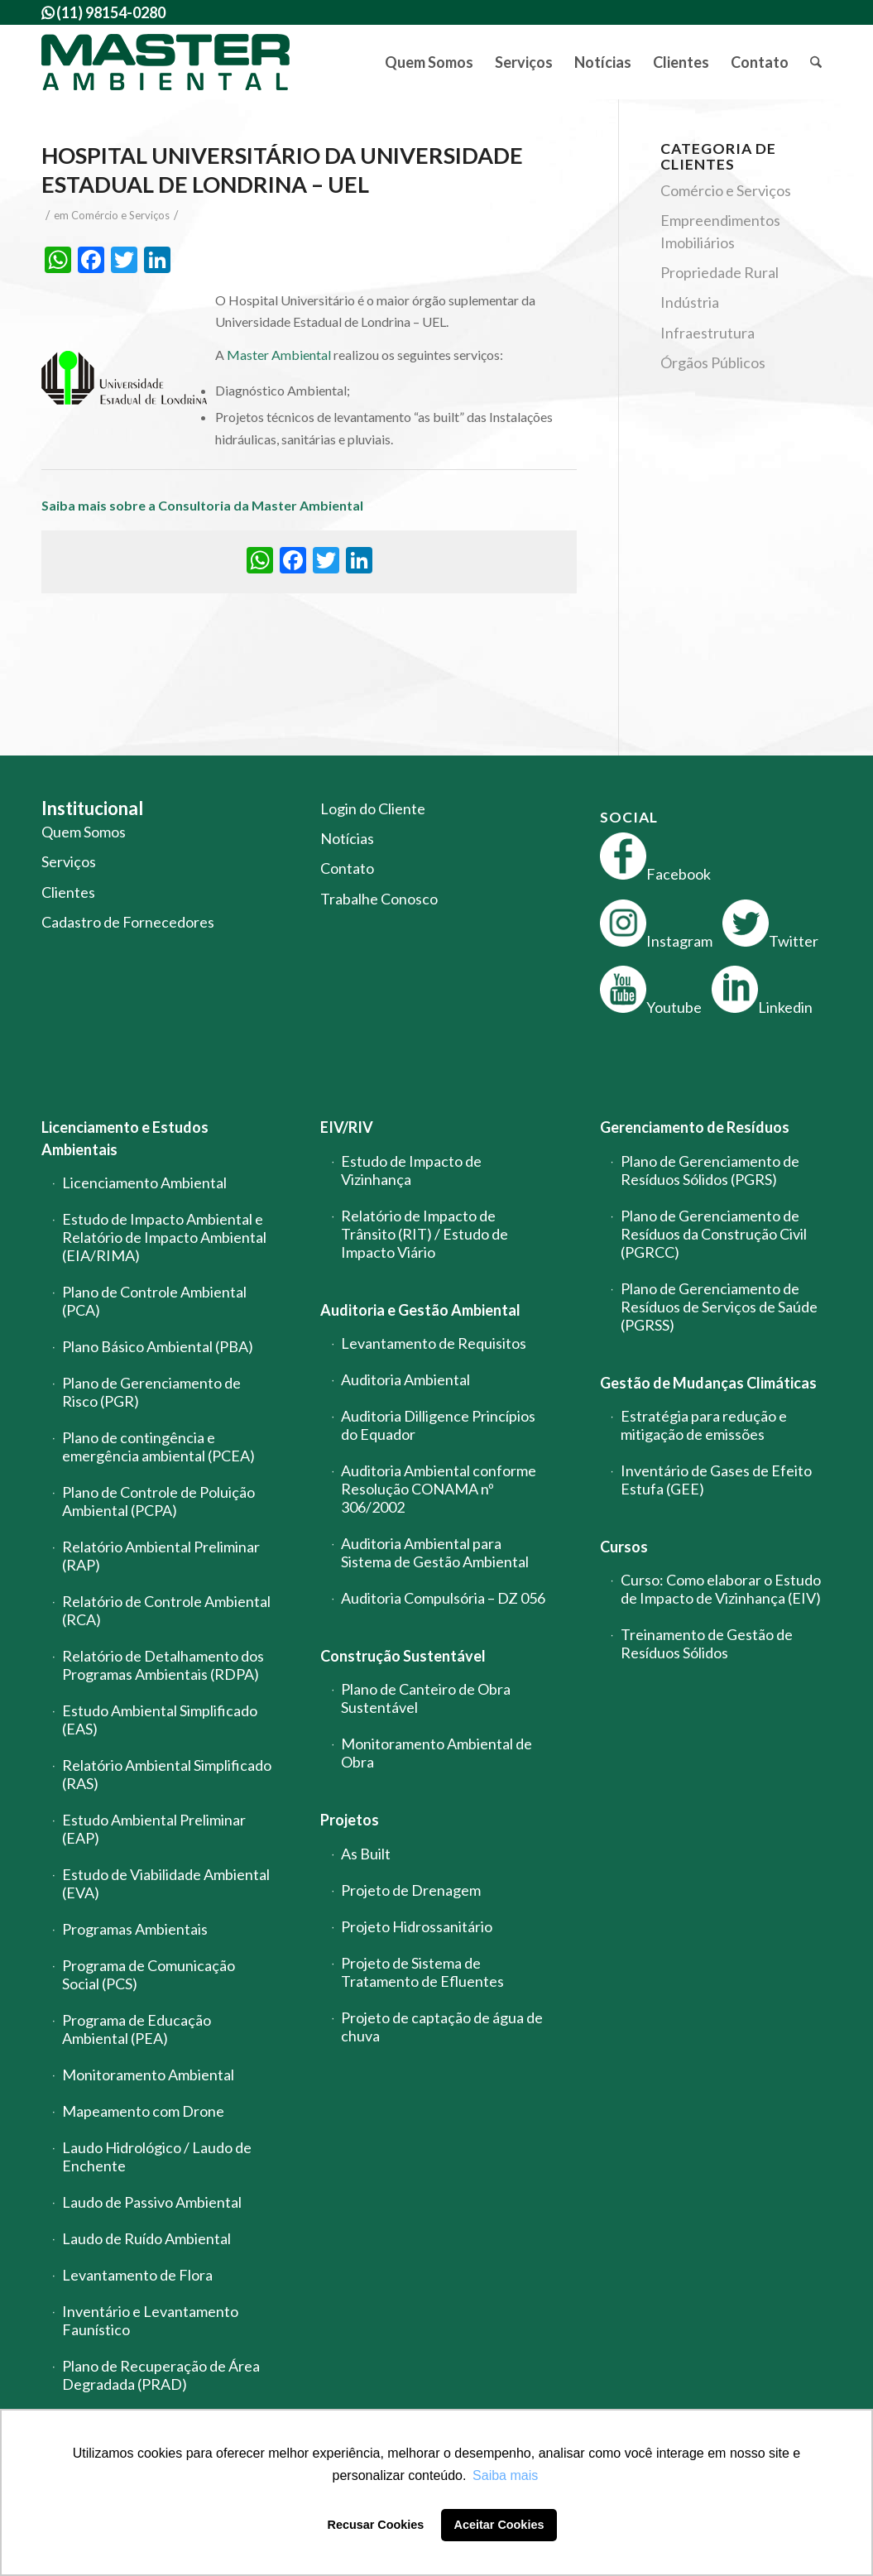 The height and width of the screenshot is (2576, 873). Describe the element at coordinates (435, 1552) in the screenshot. I see `Auditoria Ambiental para Sistema de Gestão Ambiental` at that location.